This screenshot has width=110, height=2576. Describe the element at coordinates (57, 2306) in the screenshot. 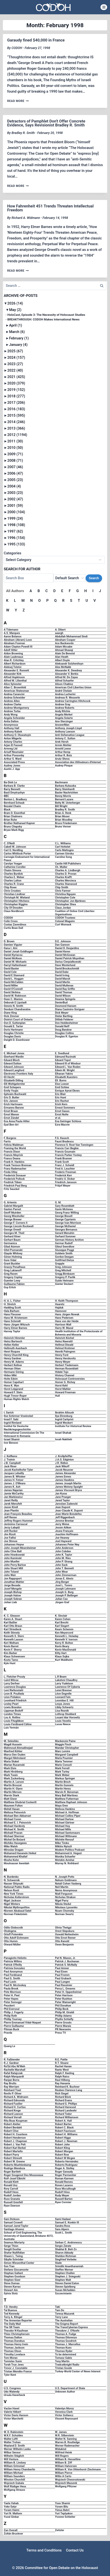

I see `Taki` at that location.